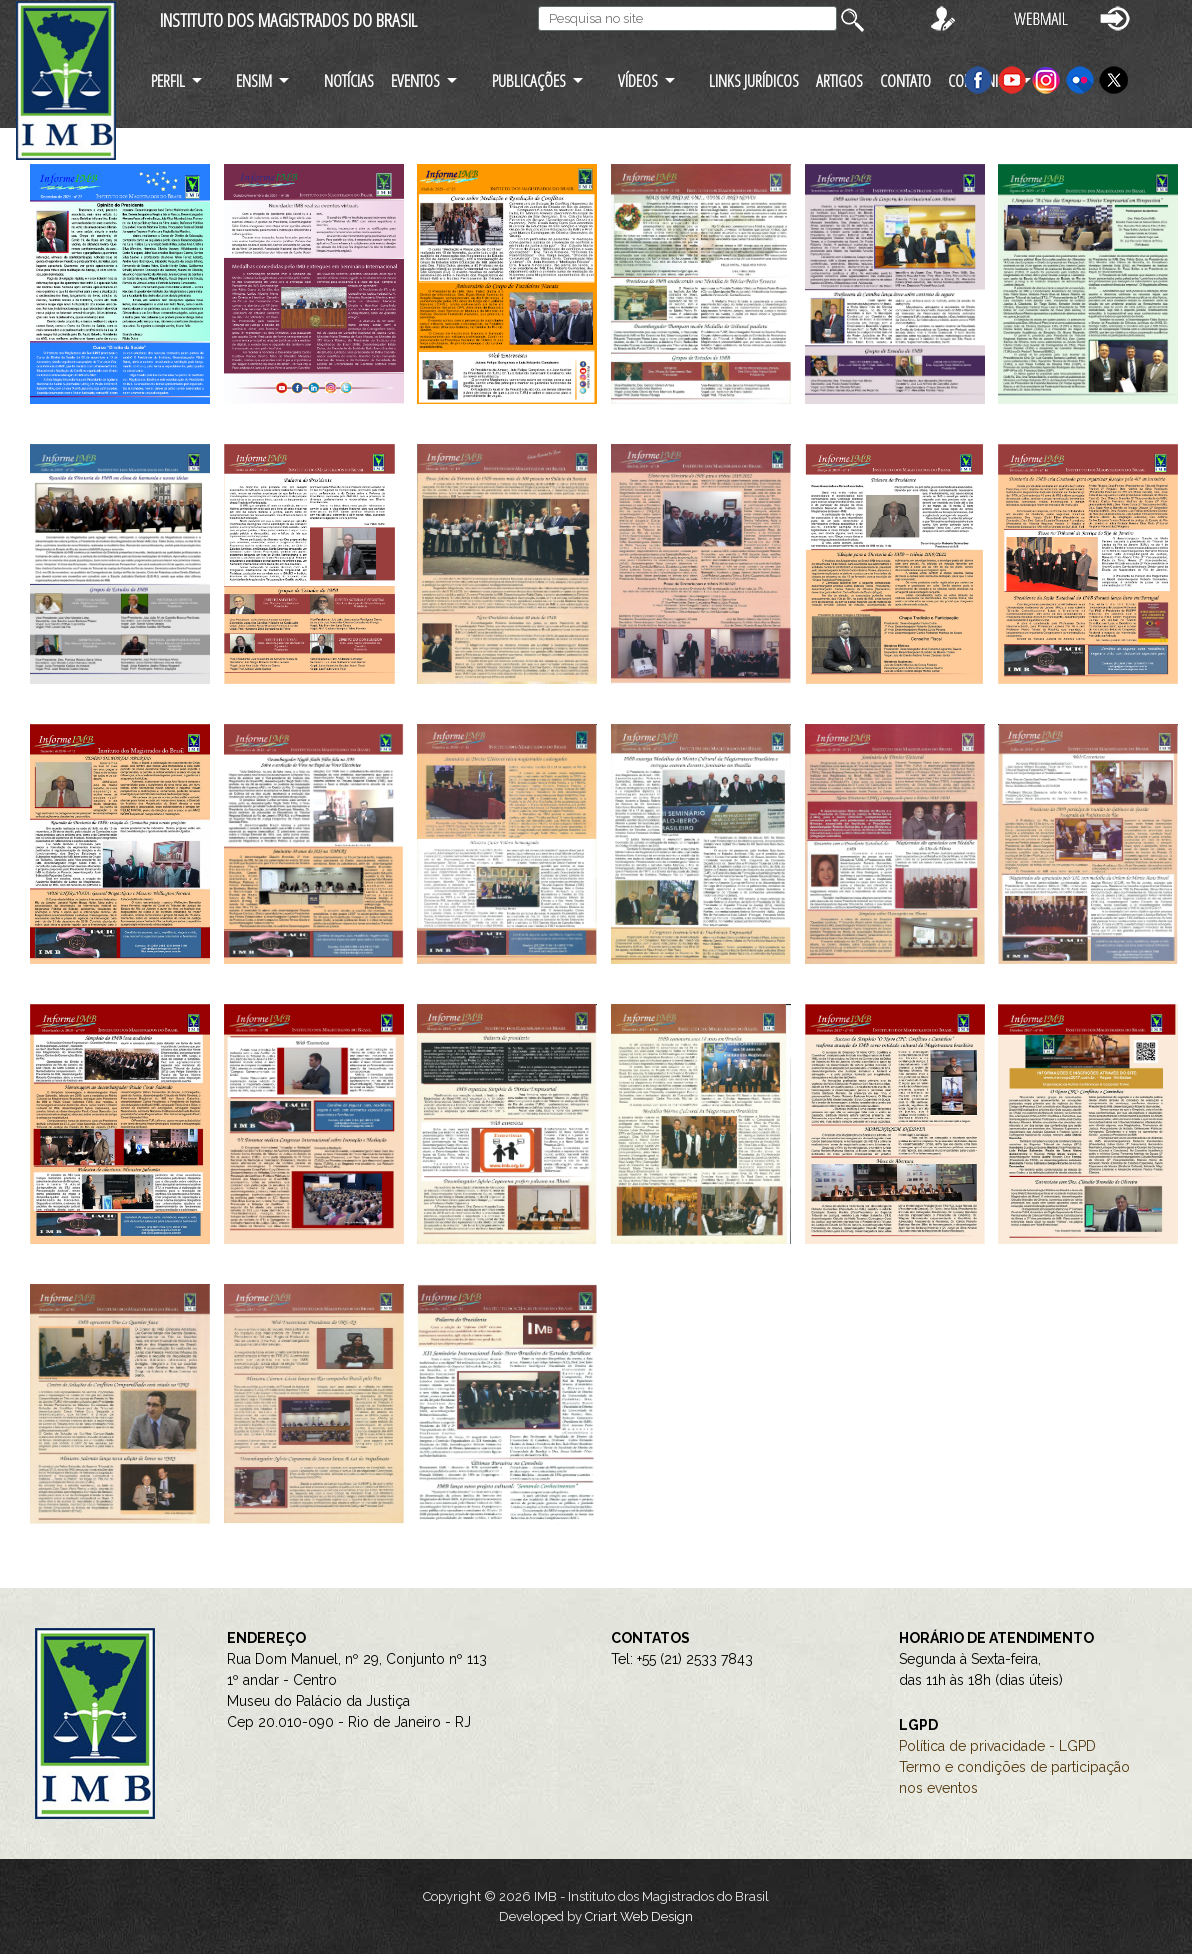 This screenshot has height=1954, width=1192. Describe the element at coordinates (415, 80) in the screenshot. I see `EVENTOS` at that location.